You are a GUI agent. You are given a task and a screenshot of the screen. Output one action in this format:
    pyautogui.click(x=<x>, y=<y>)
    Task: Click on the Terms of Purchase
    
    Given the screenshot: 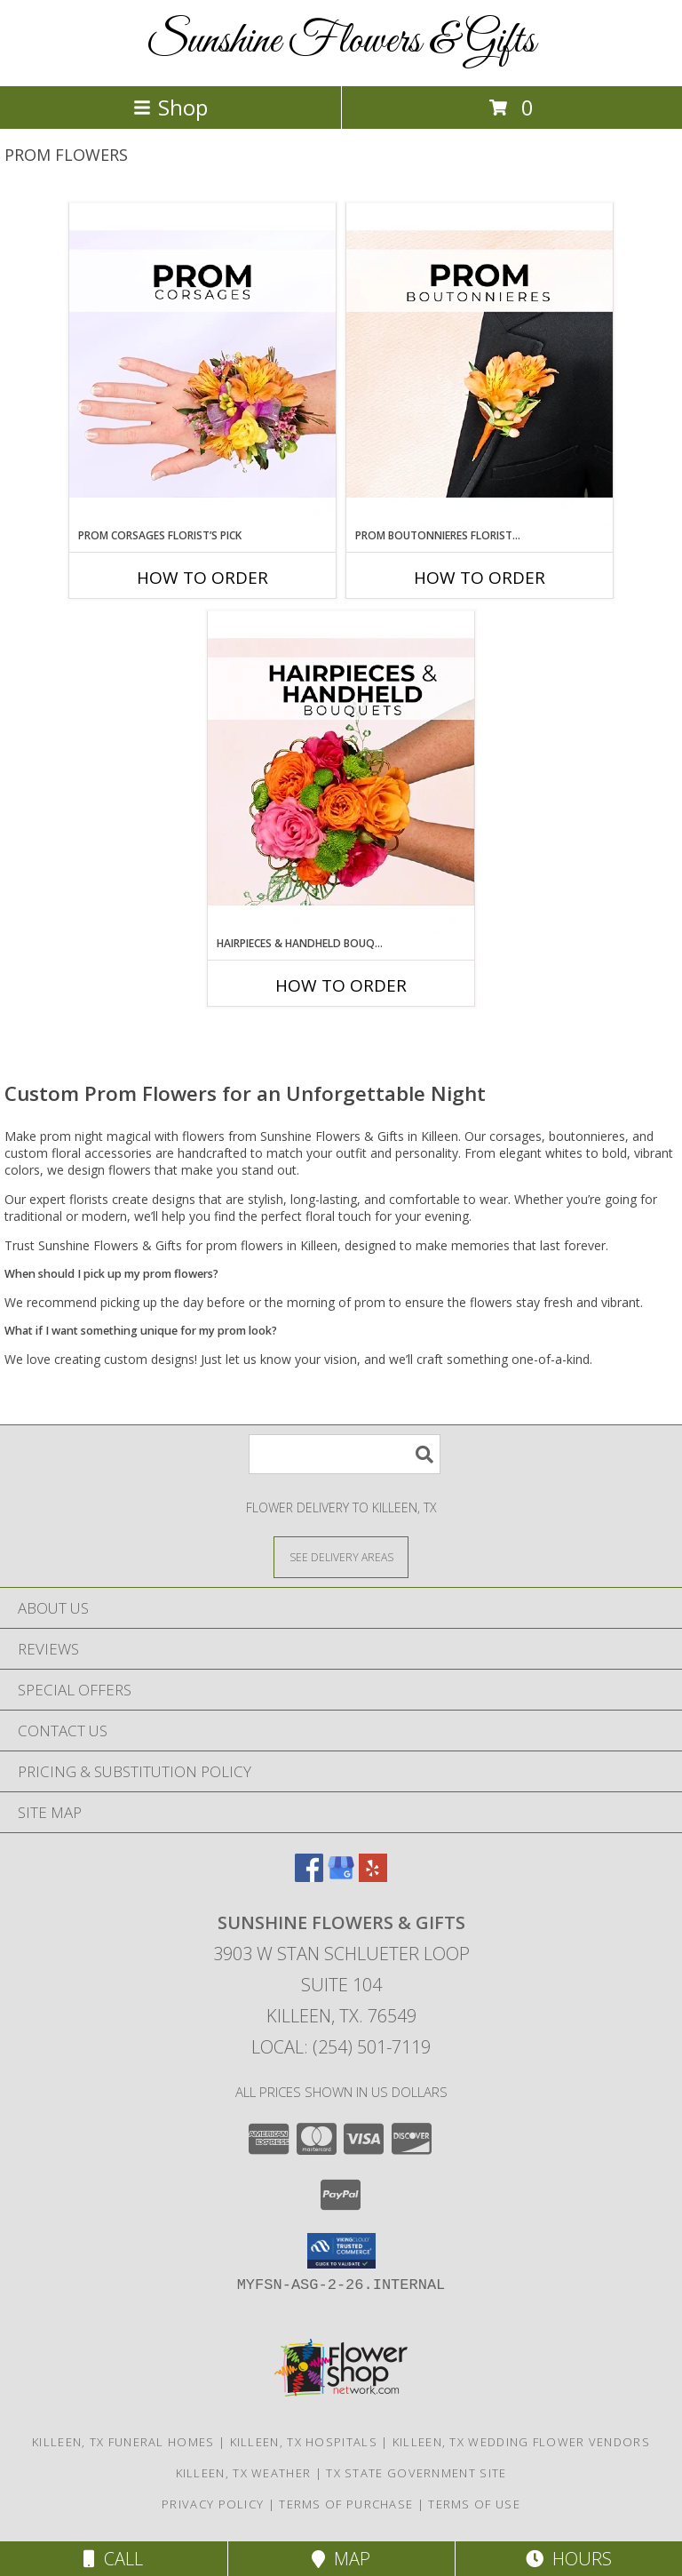 What is the action you would take?
    pyautogui.click(x=346, y=2504)
    